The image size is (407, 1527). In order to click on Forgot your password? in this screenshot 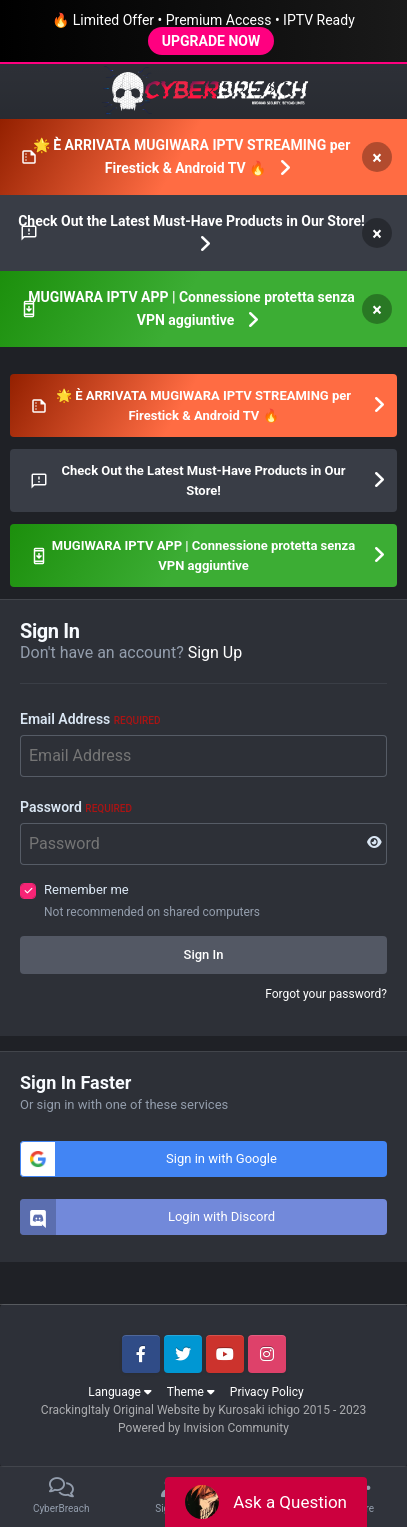, I will do `click(326, 994)`.